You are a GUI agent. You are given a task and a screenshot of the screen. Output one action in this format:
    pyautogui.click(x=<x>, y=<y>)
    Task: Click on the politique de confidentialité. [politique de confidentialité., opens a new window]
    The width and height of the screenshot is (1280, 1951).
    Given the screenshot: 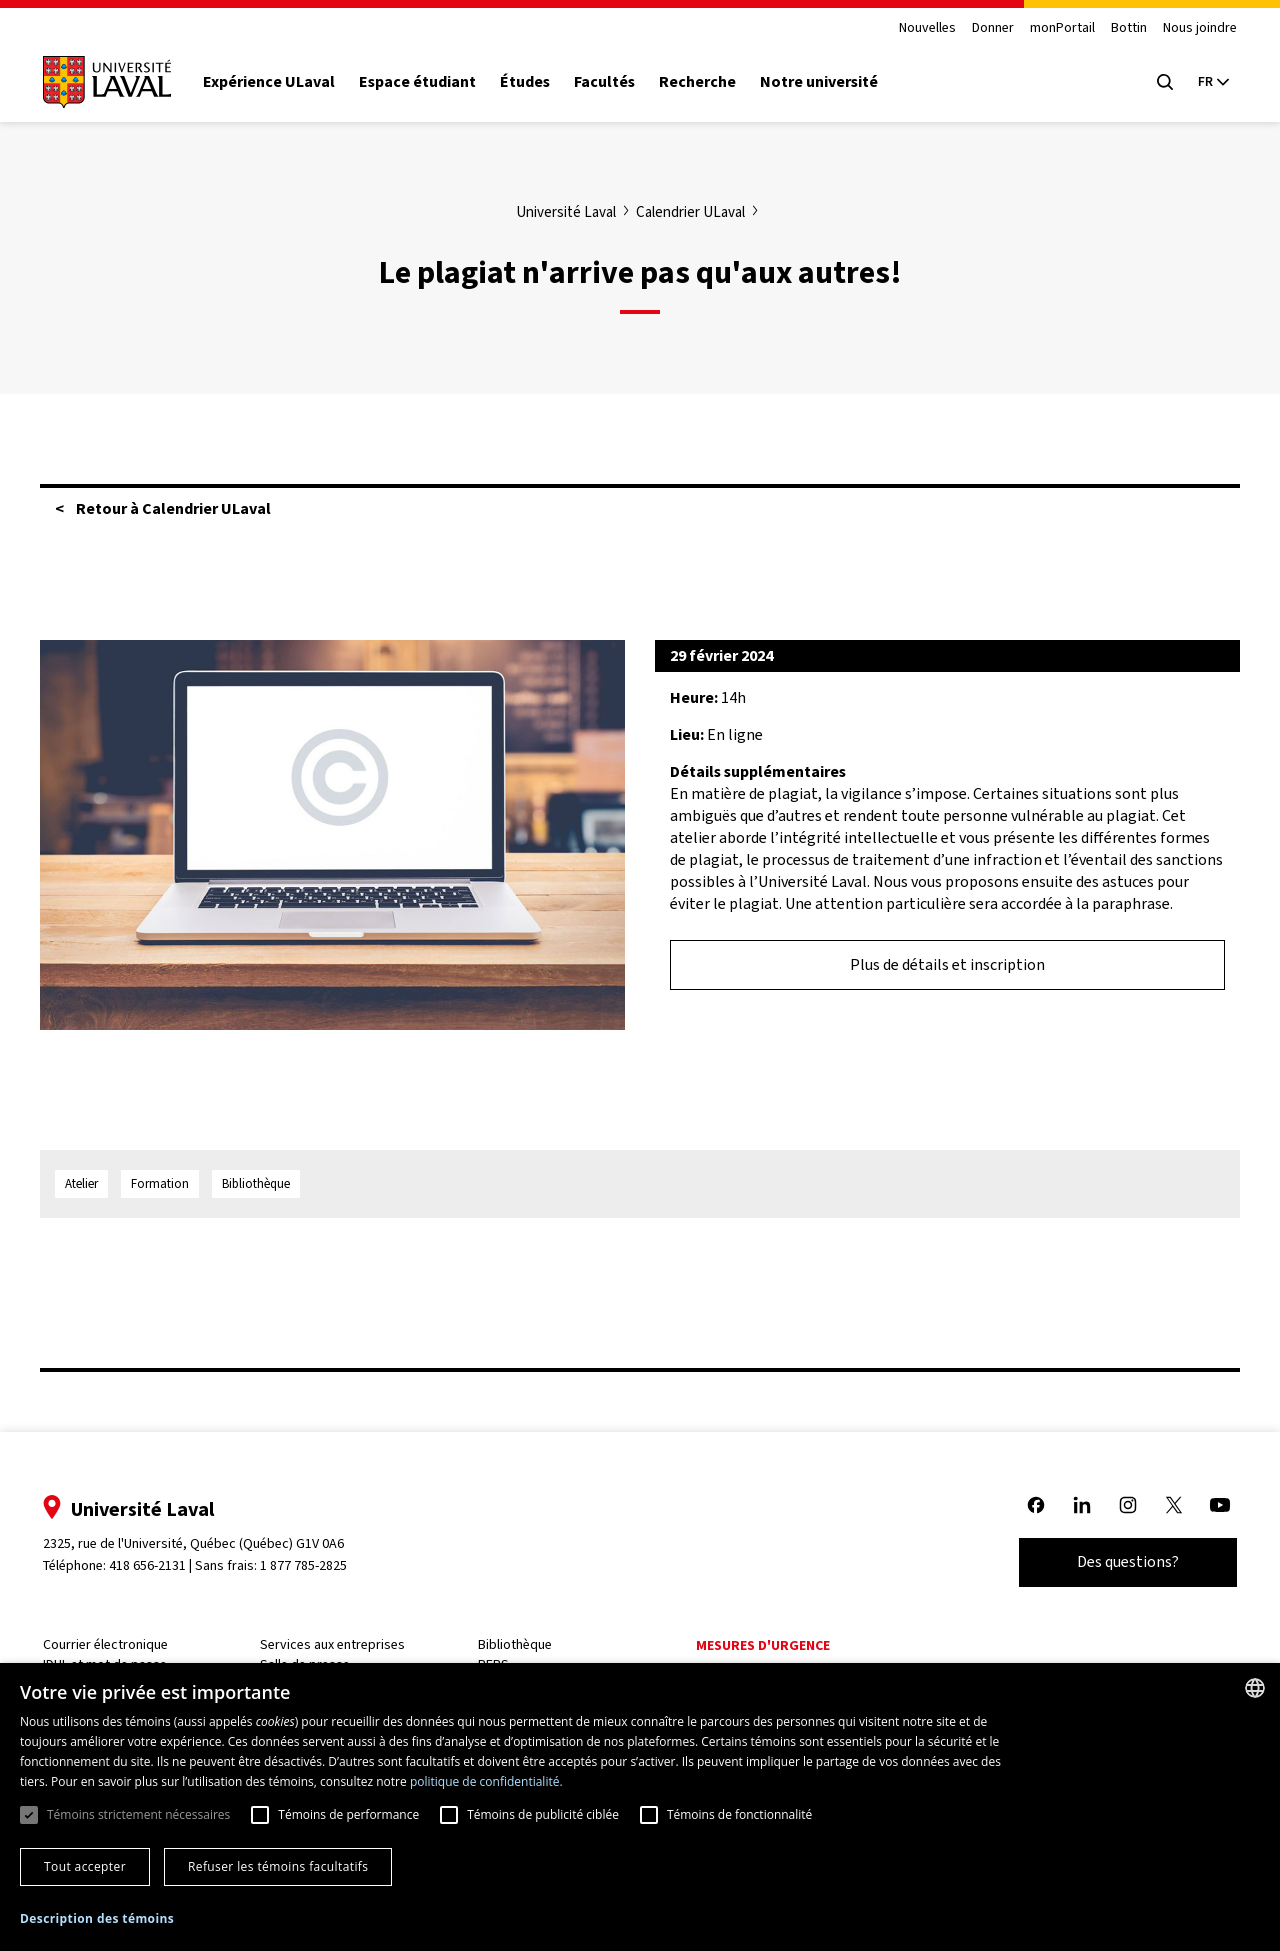 What is the action you would take?
    pyautogui.click(x=486, y=1781)
    